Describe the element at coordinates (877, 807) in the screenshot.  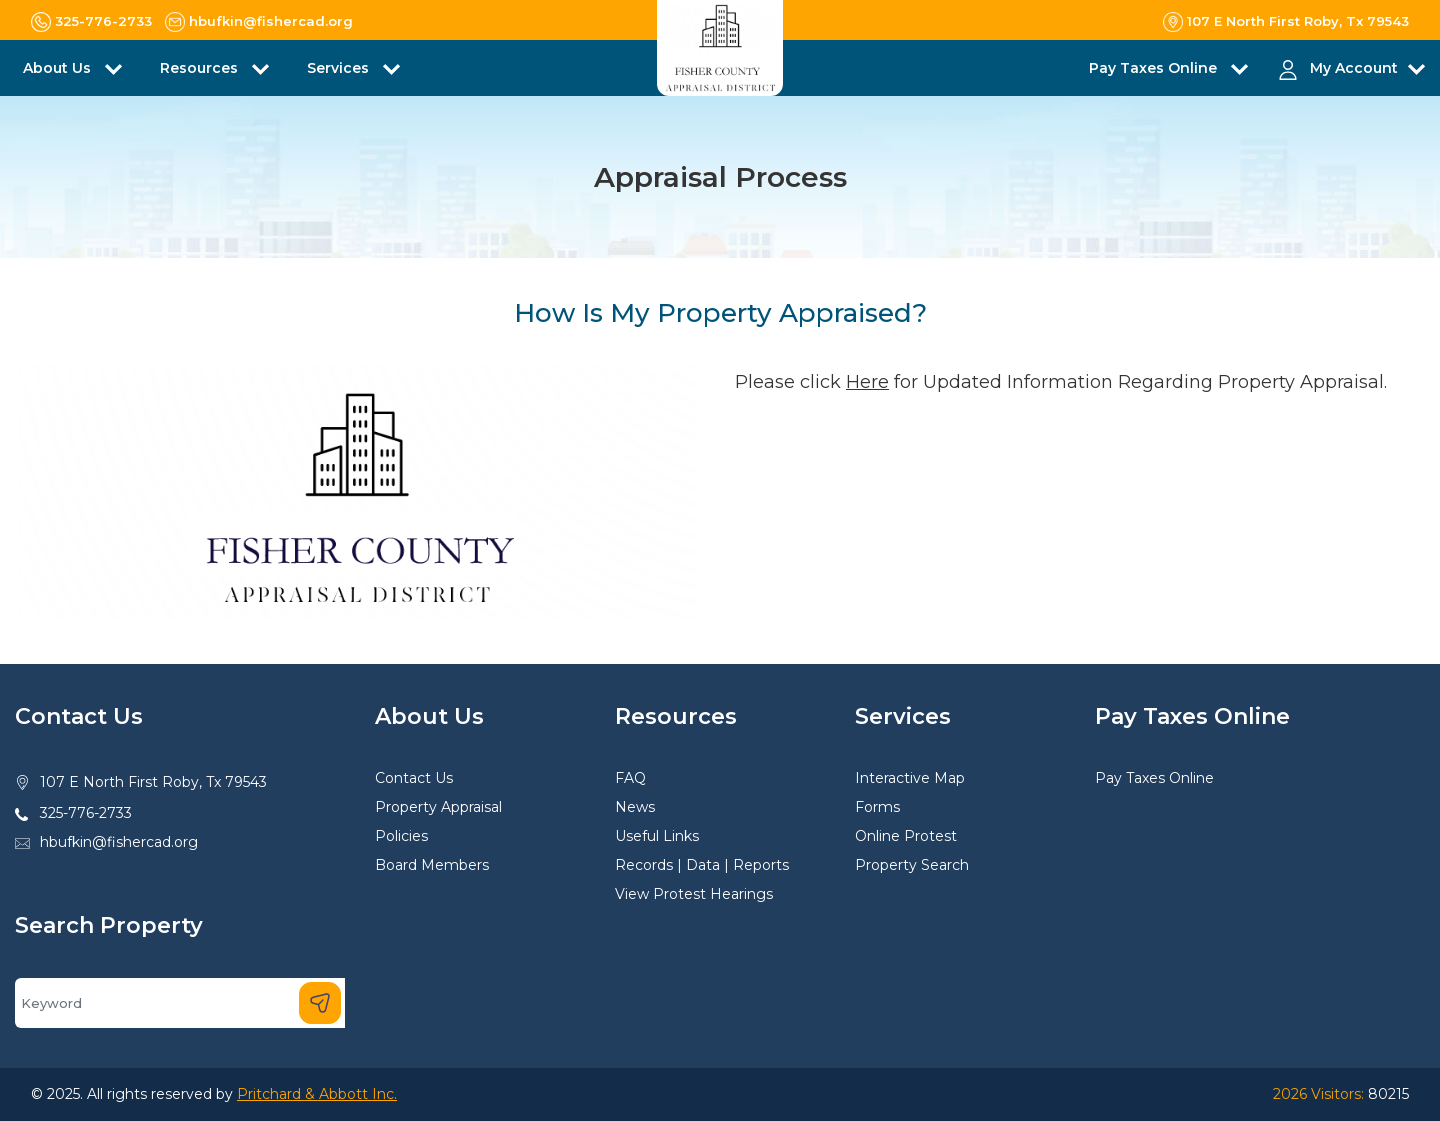
I see `Forms` at that location.